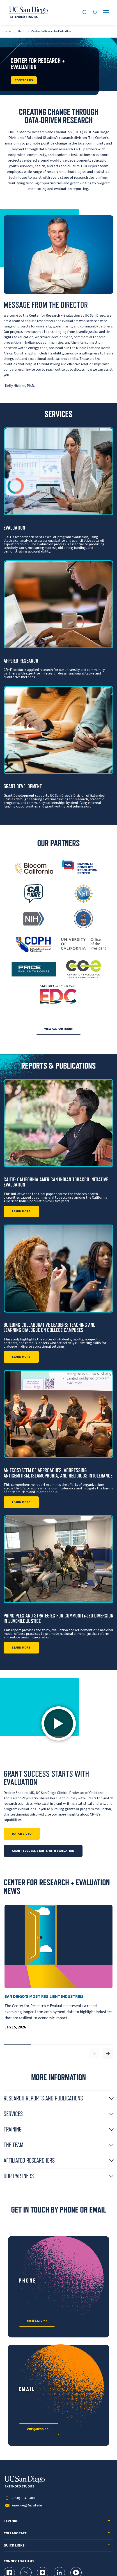  I want to click on [Return to the home page (header)], so click(28, 12).